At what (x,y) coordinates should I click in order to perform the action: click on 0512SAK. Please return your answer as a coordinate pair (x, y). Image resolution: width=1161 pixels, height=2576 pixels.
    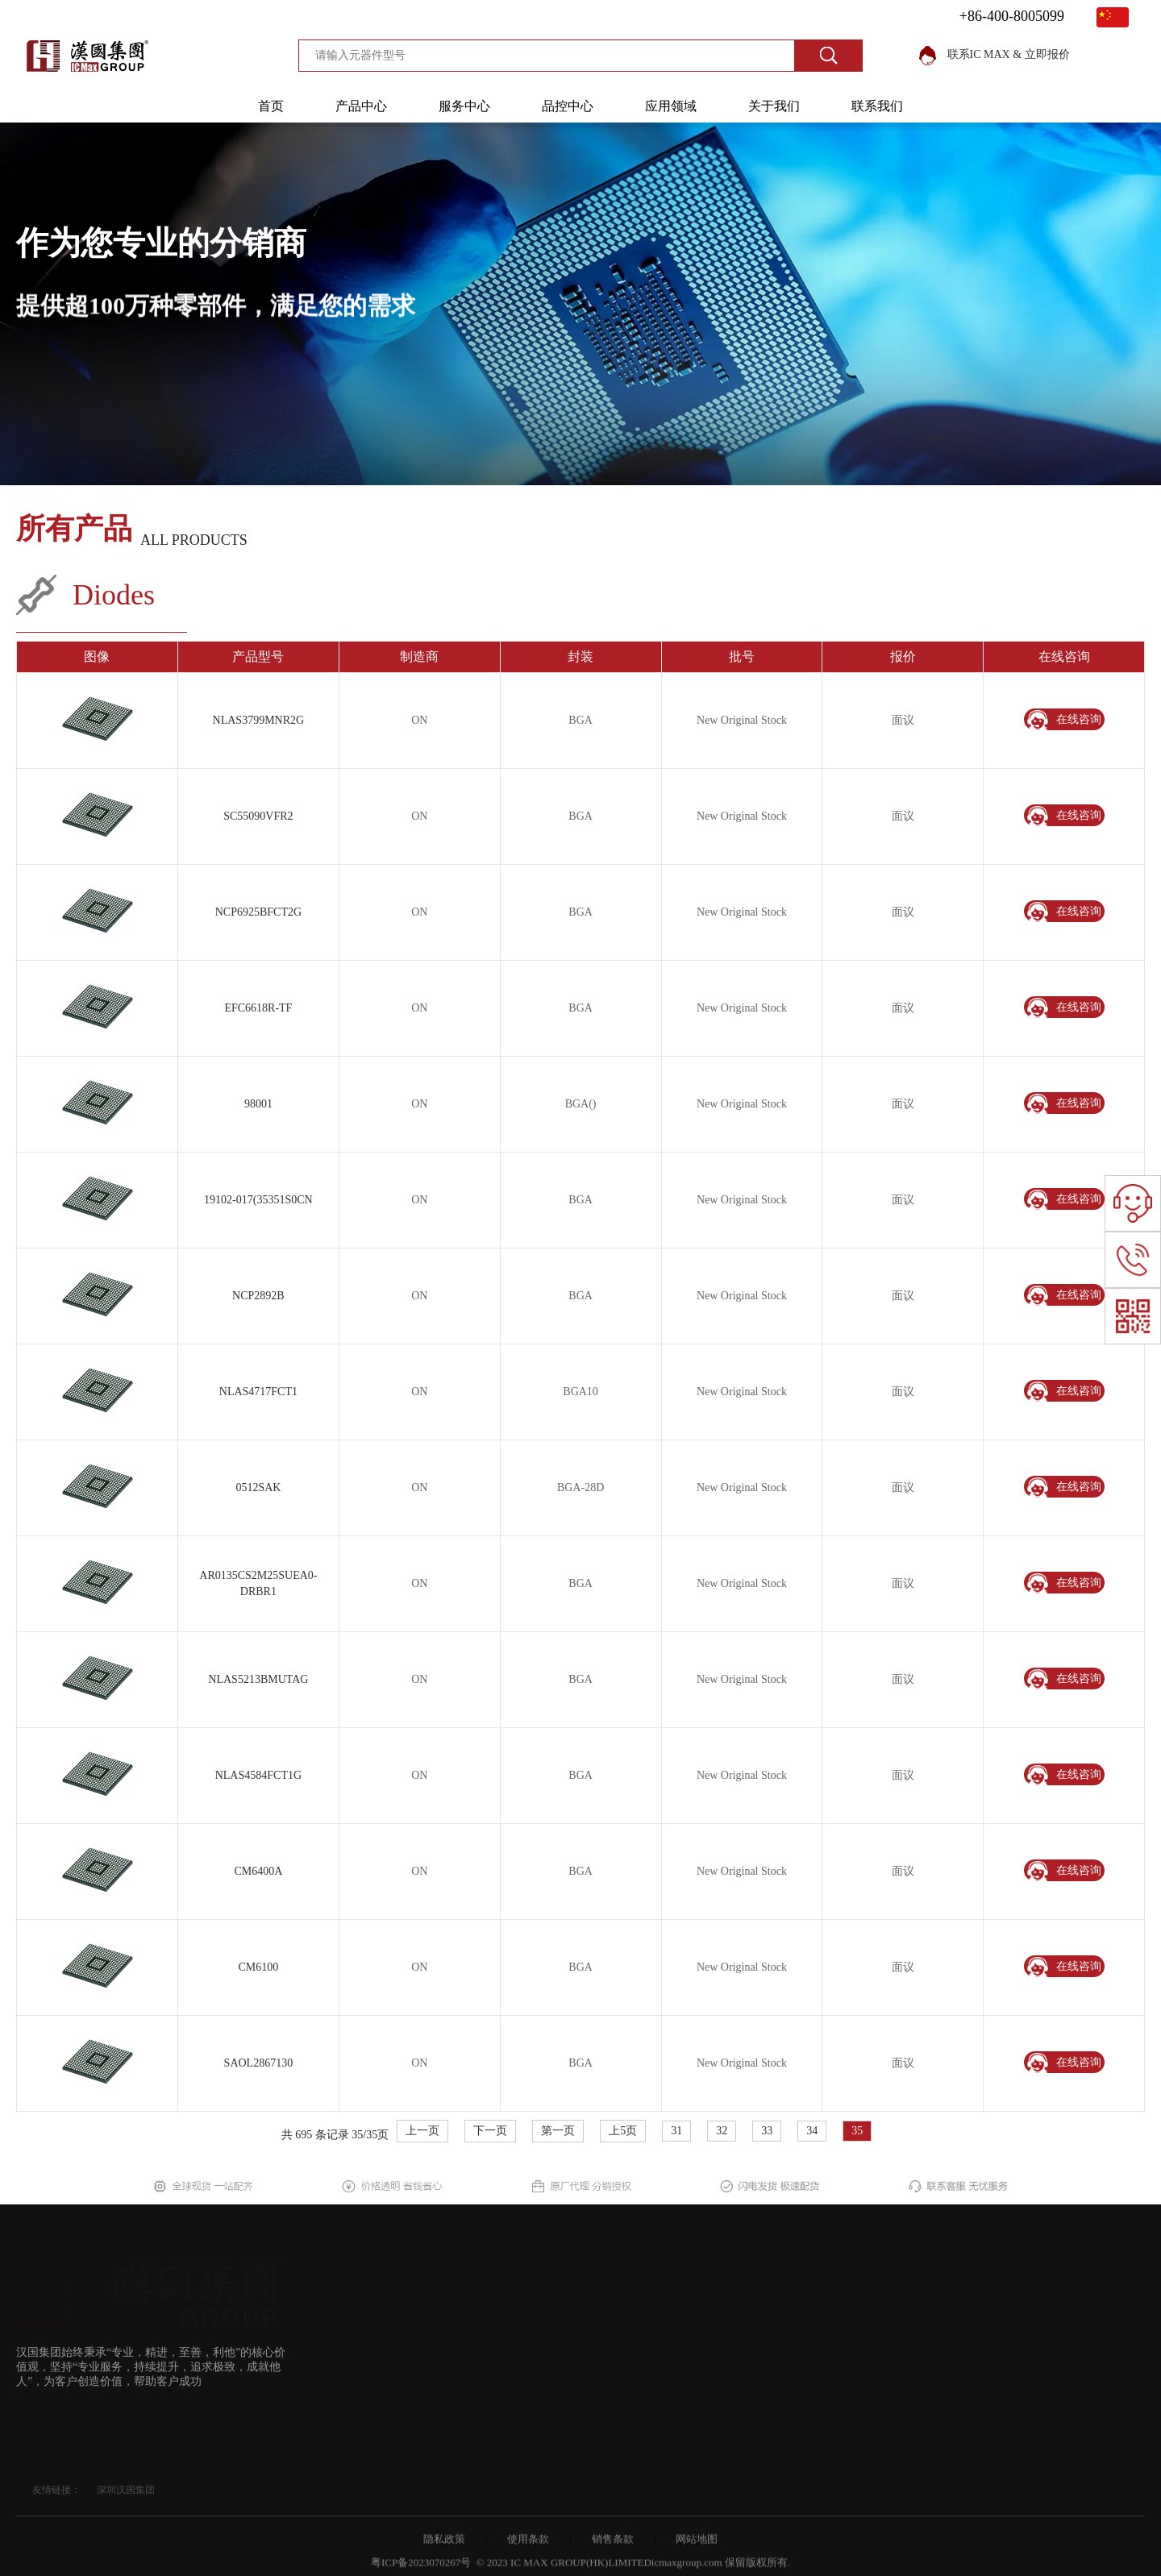
    Looking at the image, I should click on (258, 1487).